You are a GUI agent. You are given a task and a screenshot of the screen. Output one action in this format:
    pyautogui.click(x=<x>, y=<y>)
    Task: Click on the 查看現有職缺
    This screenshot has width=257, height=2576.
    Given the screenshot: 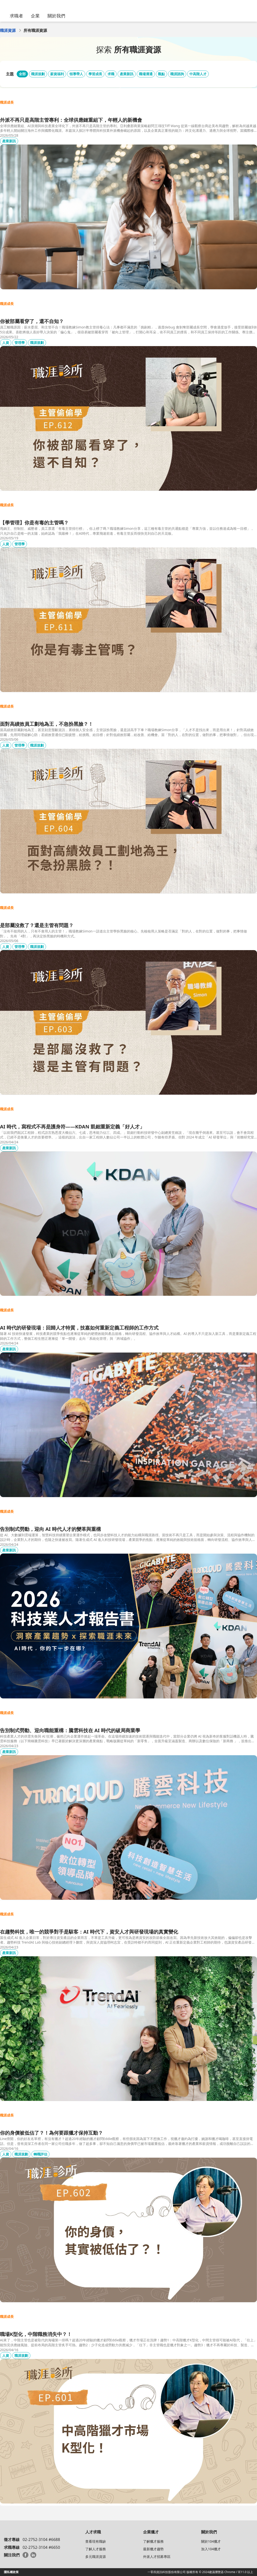 What is the action you would take?
    pyautogui.click(x=95, y=2541)
    